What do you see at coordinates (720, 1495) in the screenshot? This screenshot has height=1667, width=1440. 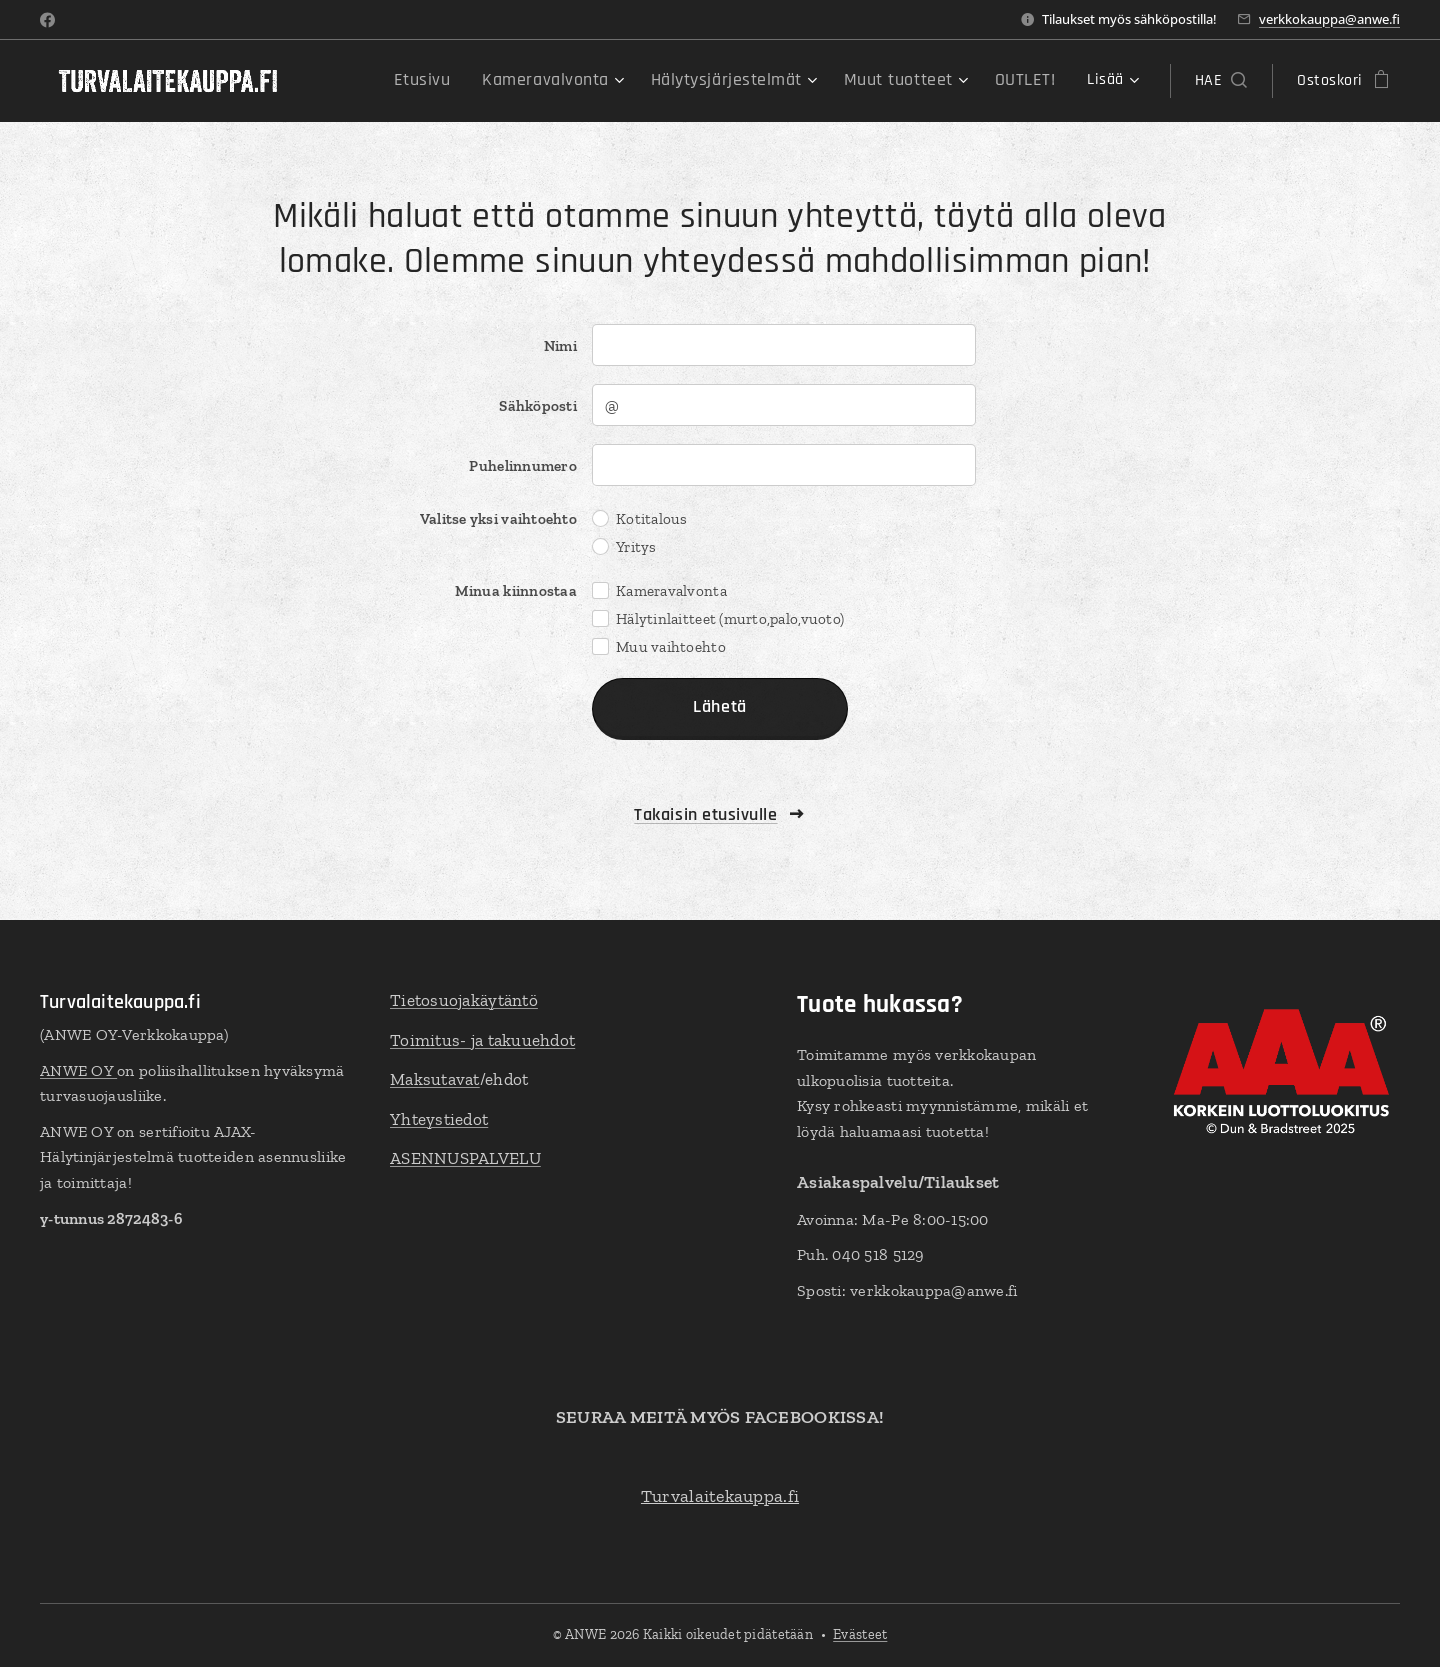 I see `Turvalaitekauppa.fi` at bounding box center [720, 1495].